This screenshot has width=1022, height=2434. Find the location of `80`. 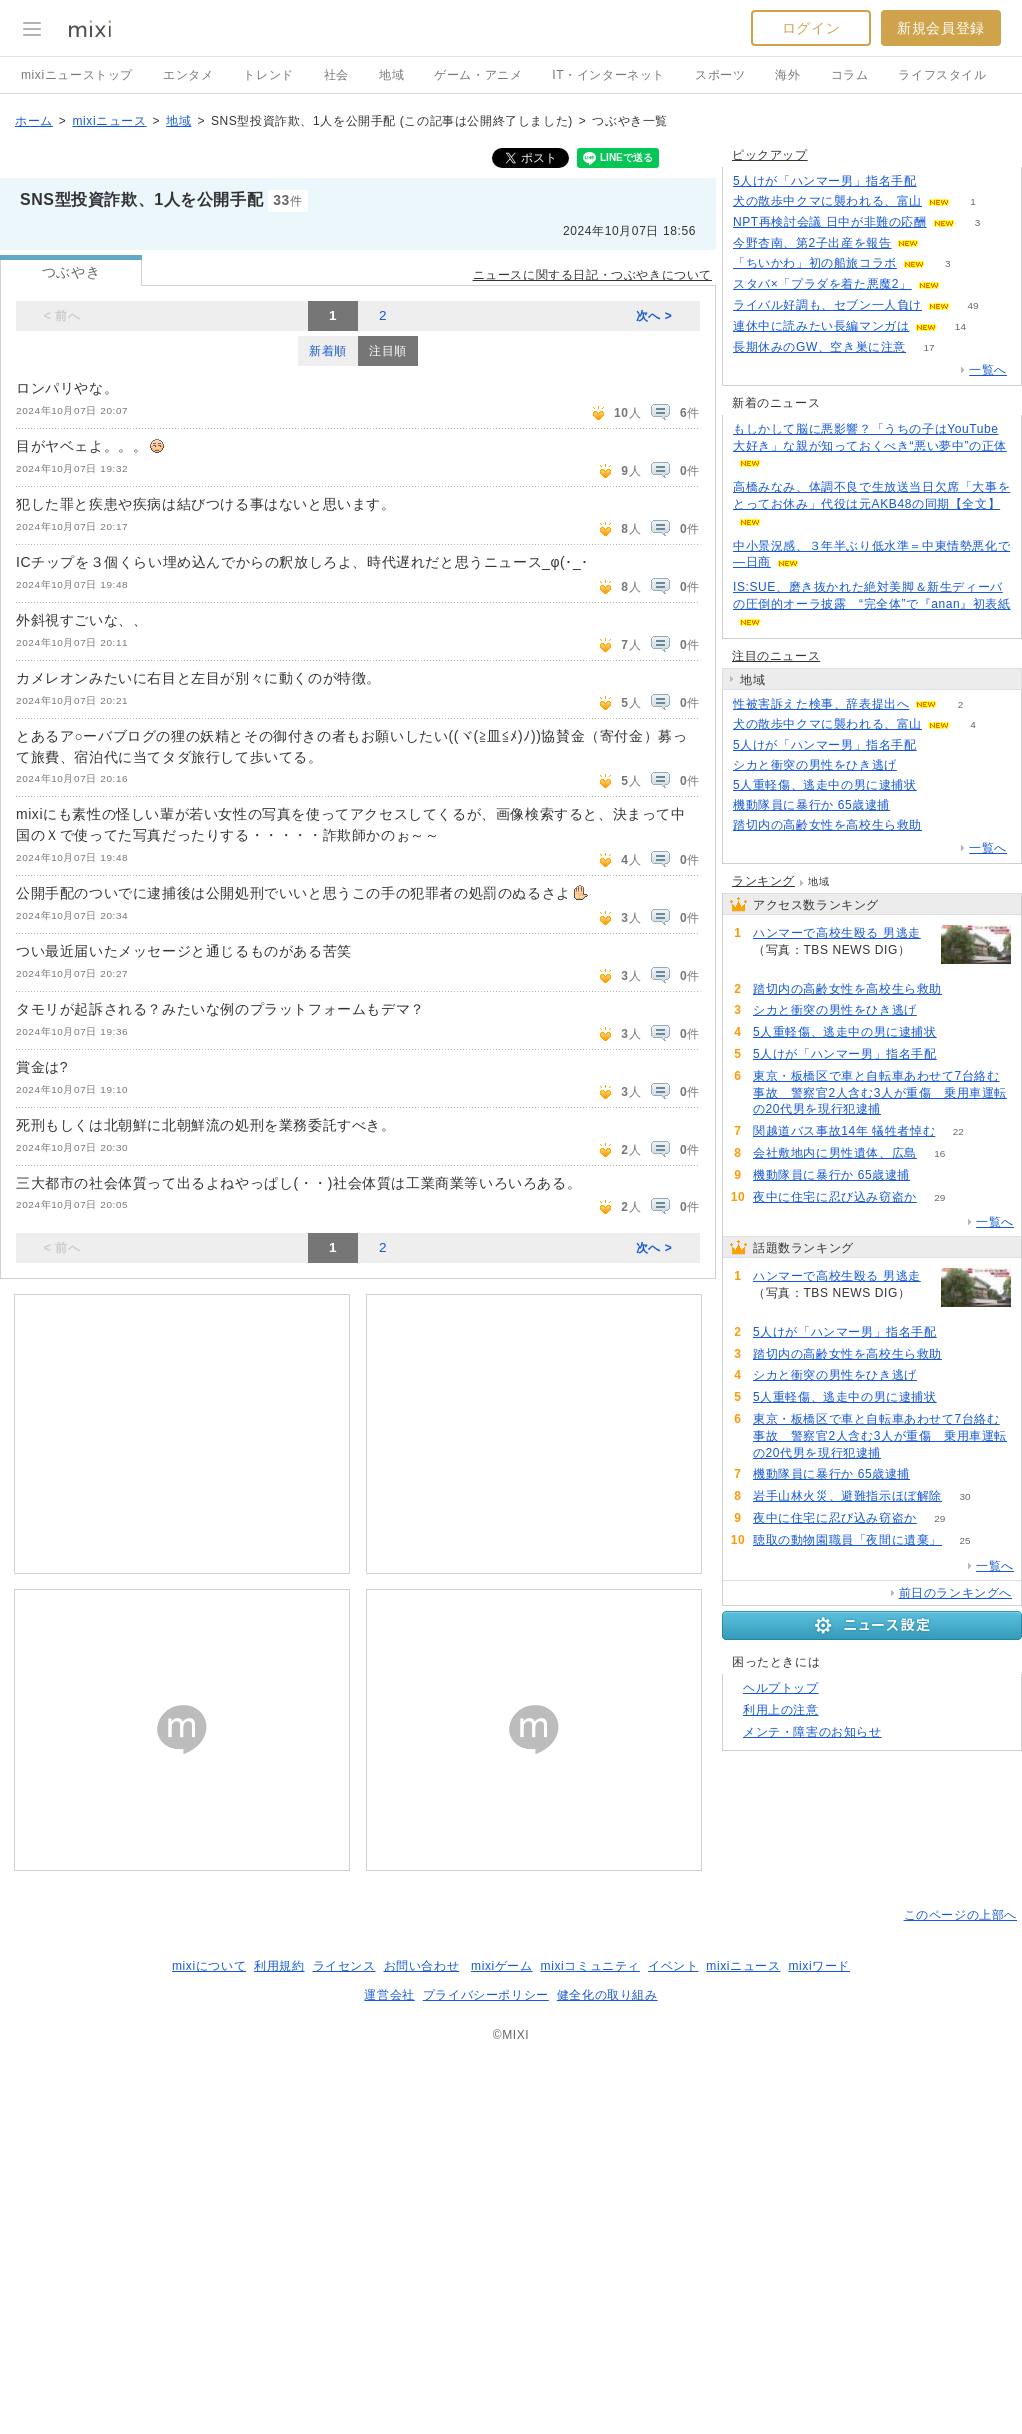

80 is located at coordinates (939, 785).